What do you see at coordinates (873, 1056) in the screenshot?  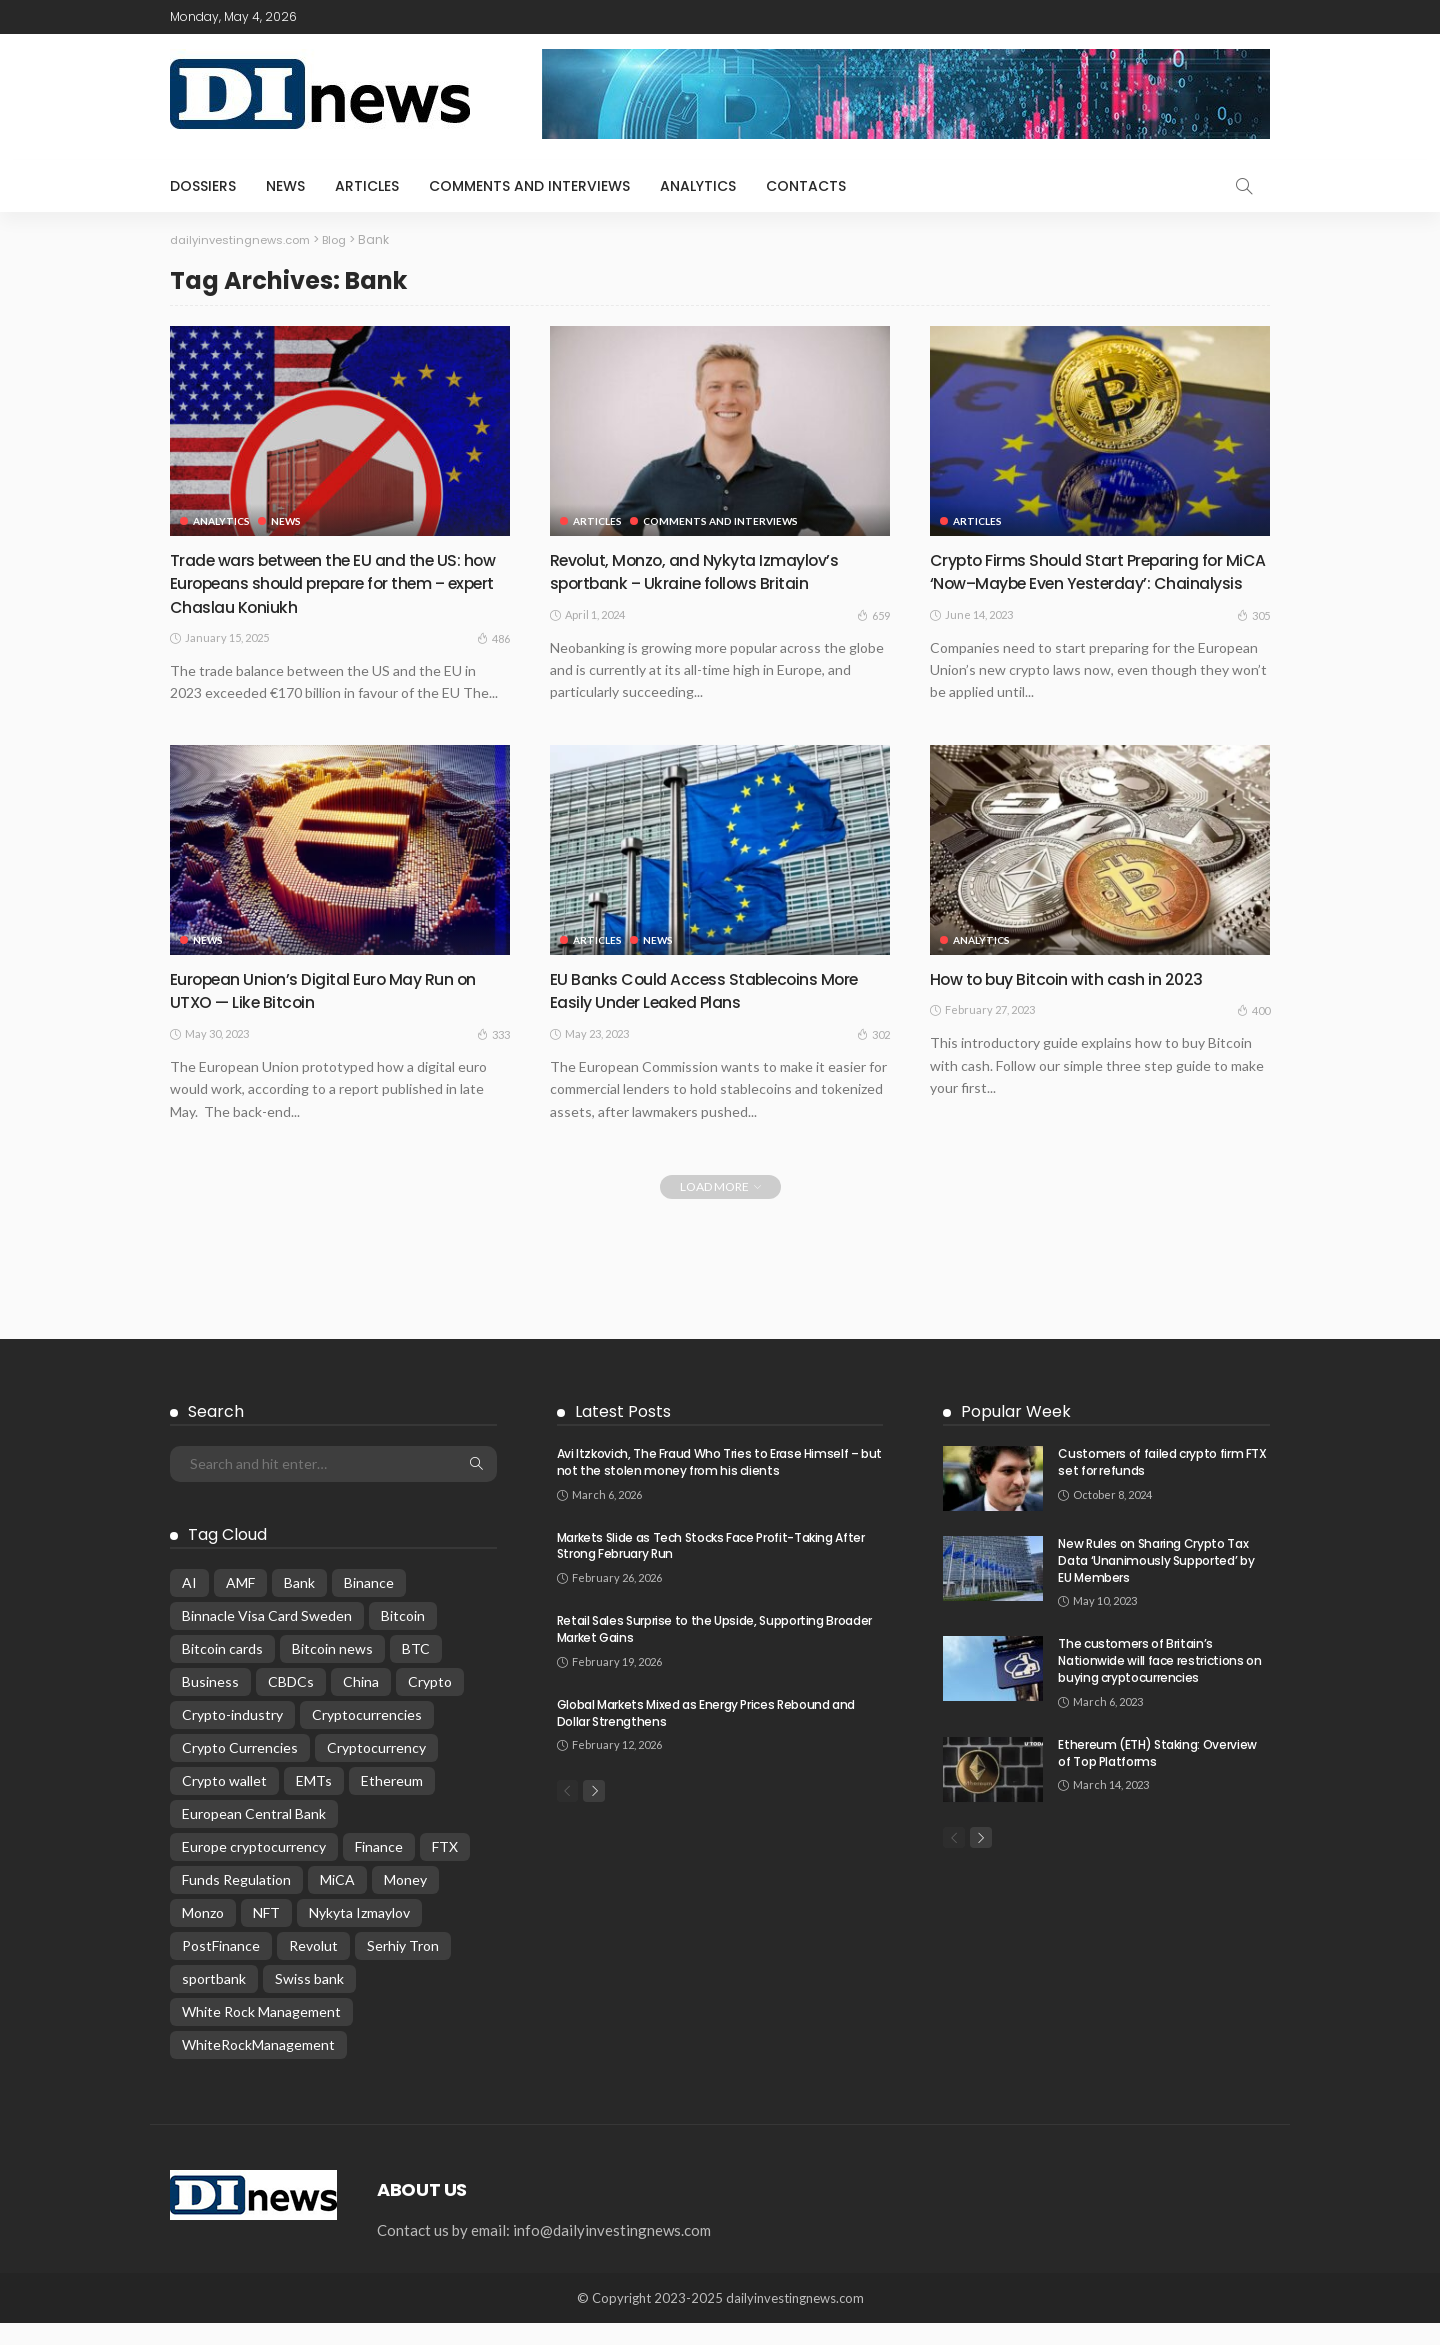 I see `302` at bounding box center [873, 1056].